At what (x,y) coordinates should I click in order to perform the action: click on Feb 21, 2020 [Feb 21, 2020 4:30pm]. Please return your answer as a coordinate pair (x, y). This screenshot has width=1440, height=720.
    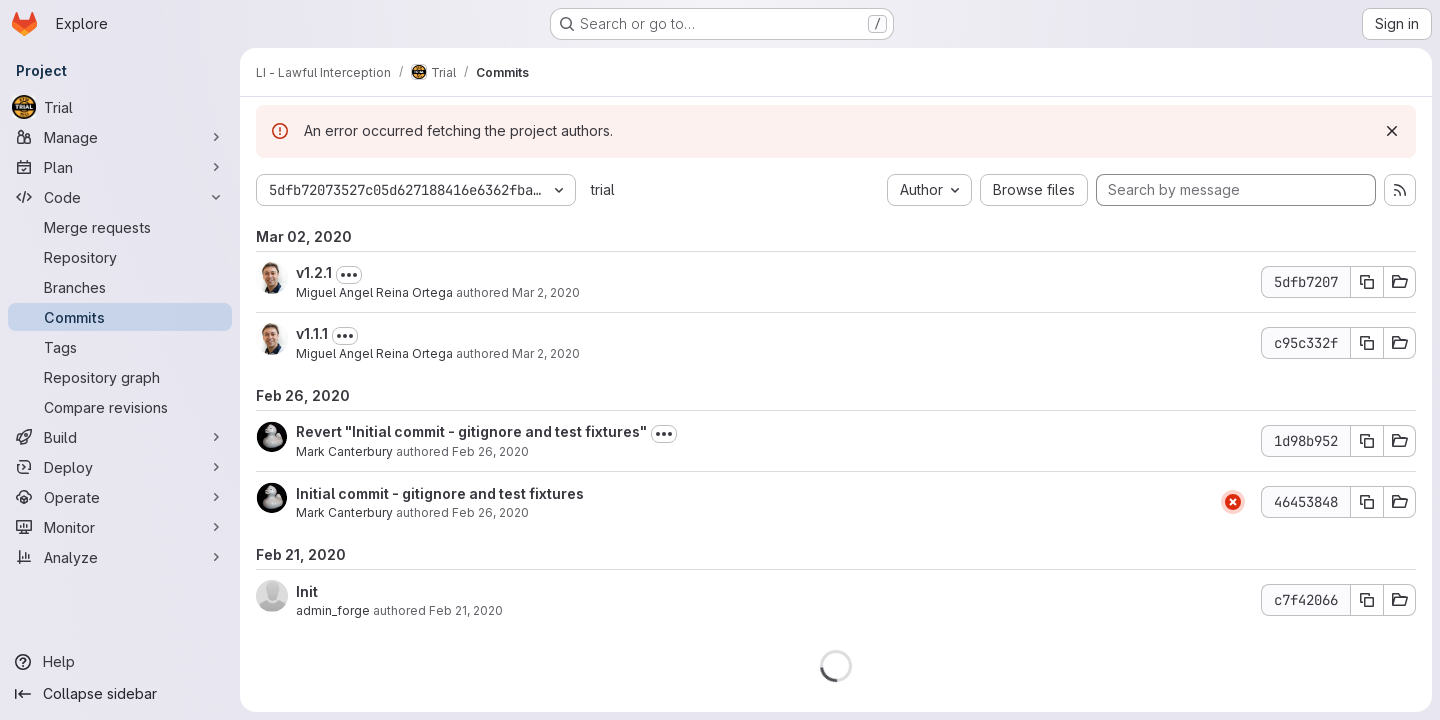
    Looking at the image, I should click on (466, 610).